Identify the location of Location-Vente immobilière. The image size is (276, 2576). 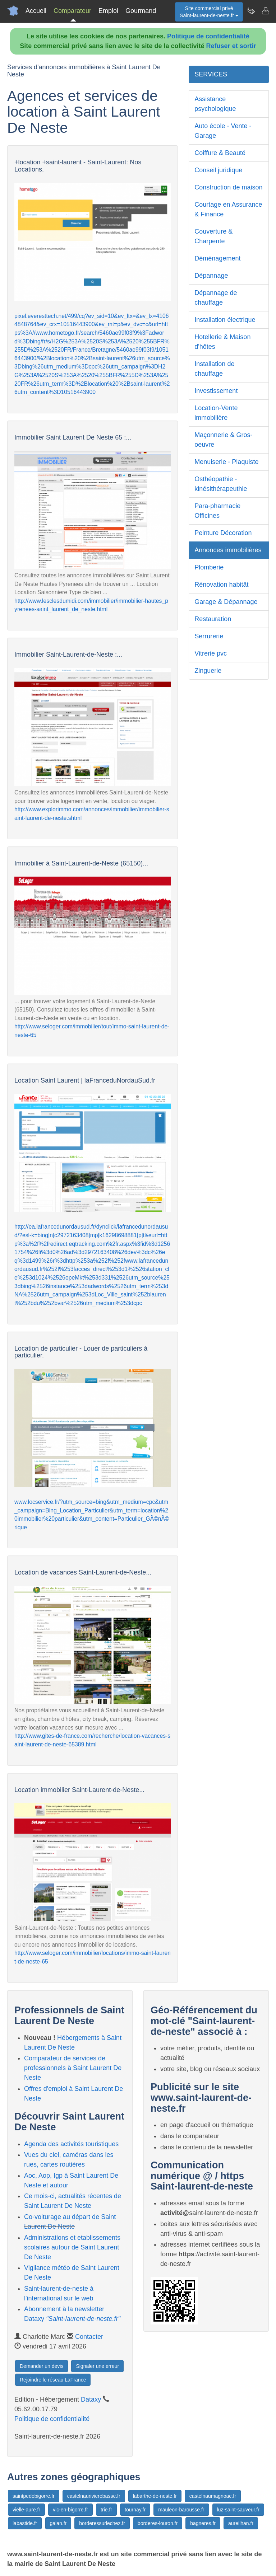
(216, 412).